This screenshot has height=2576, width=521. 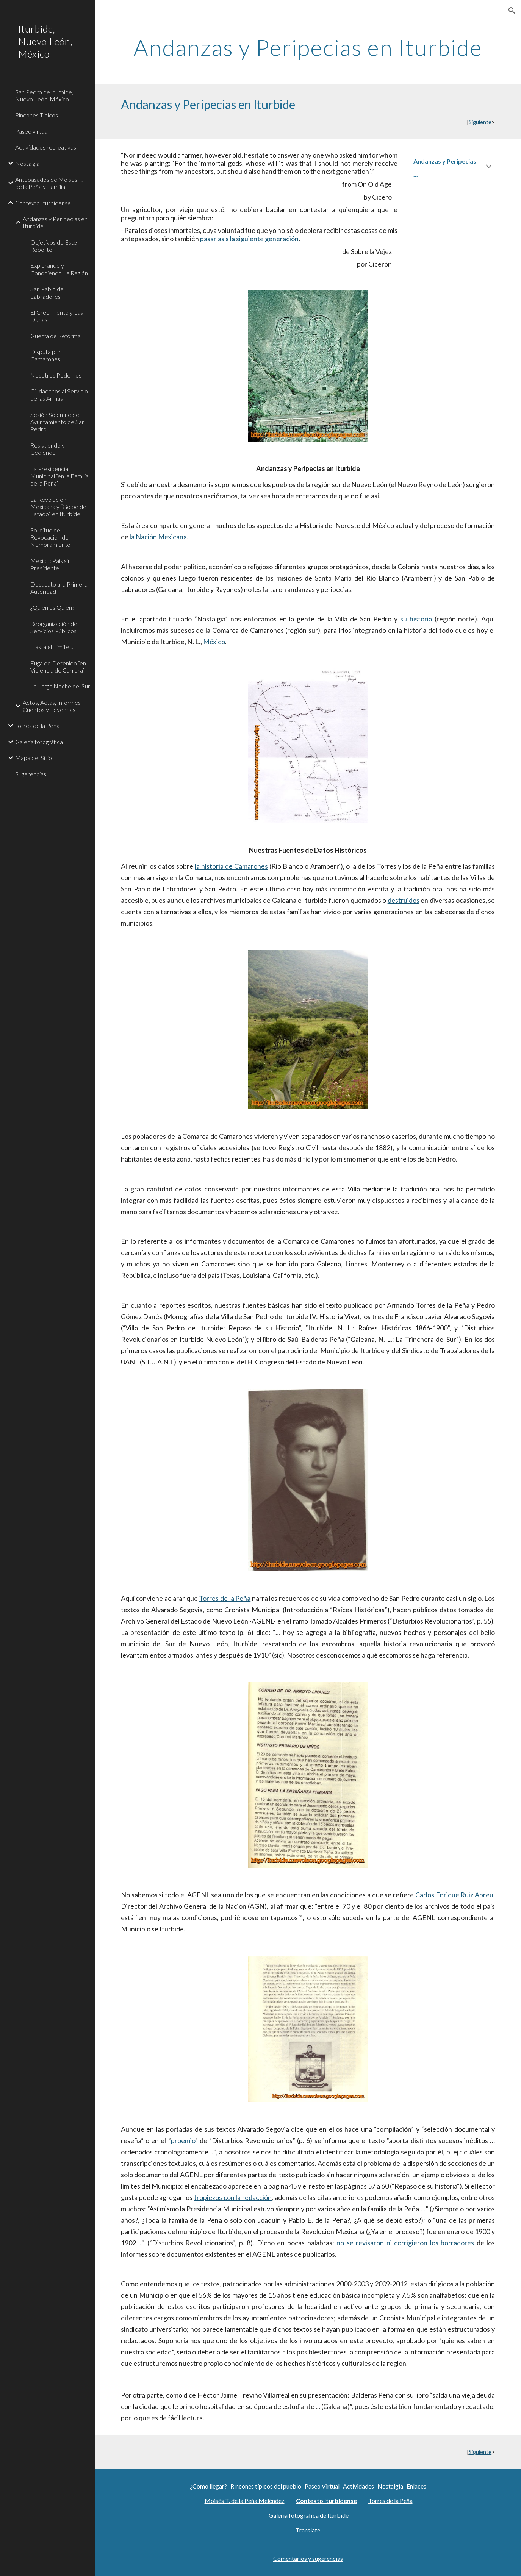 What do you see at coordinates (309, 2515) in the screenshot?
I see `Galería fotográfica de Iturbide` at bounding box center [309, 2515].